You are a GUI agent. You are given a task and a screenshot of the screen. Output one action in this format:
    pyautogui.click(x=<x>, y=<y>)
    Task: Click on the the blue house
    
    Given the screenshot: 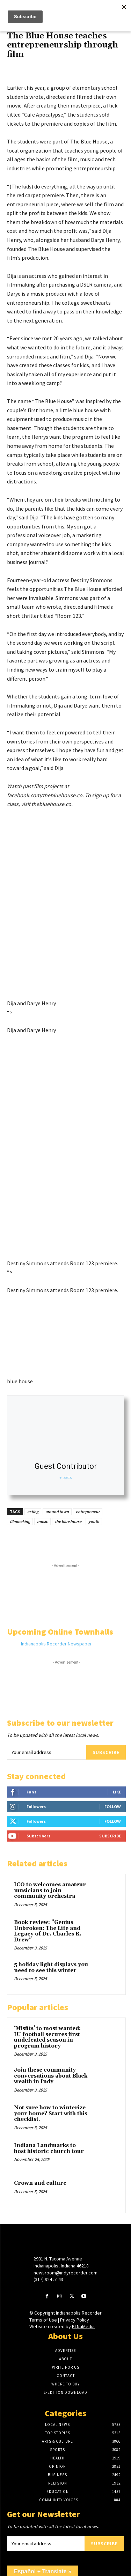 What is the action you would take?
    pyautogui.click(x=68, y=1521)
    